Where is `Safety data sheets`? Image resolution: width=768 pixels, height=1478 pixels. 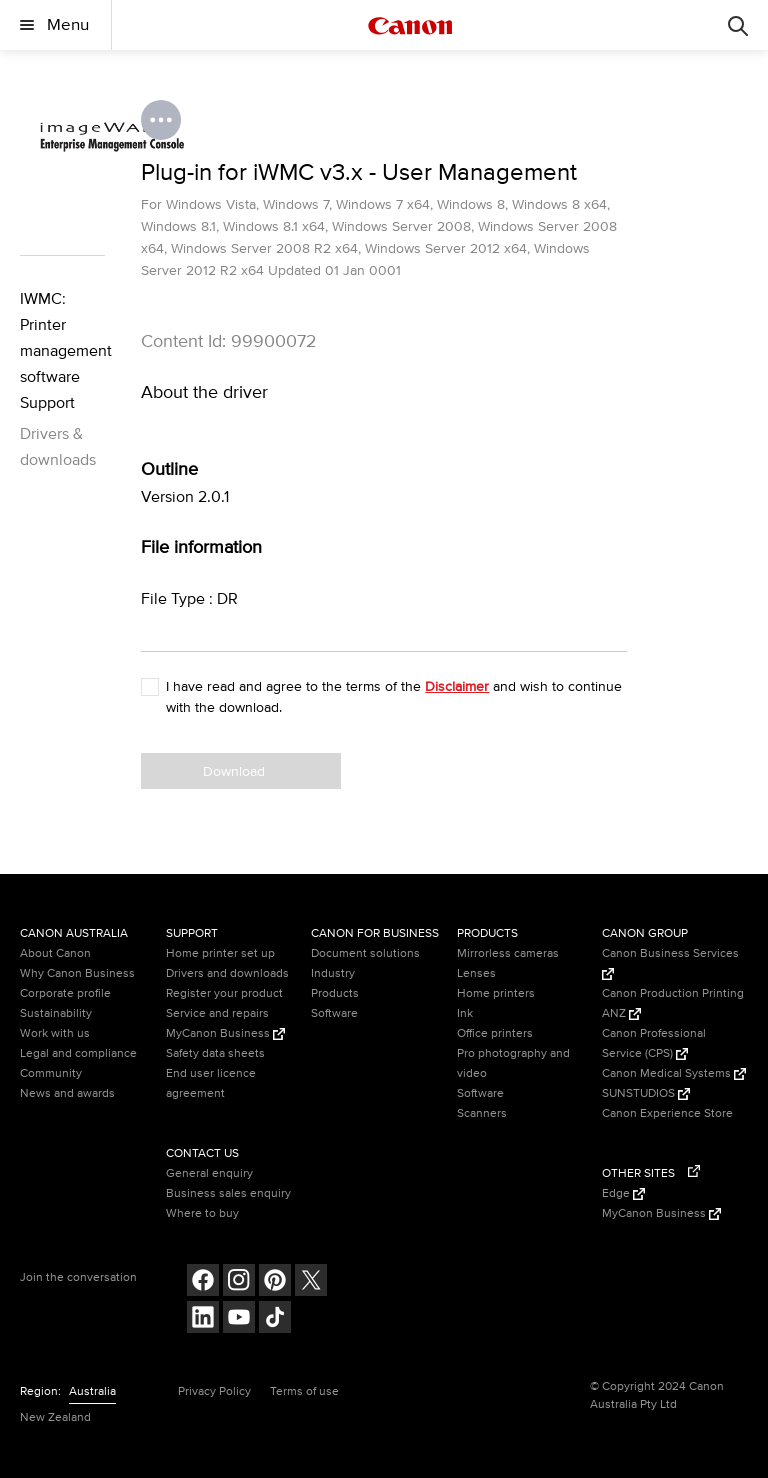 Safety data sheets is located at coordinates (215, 1053).